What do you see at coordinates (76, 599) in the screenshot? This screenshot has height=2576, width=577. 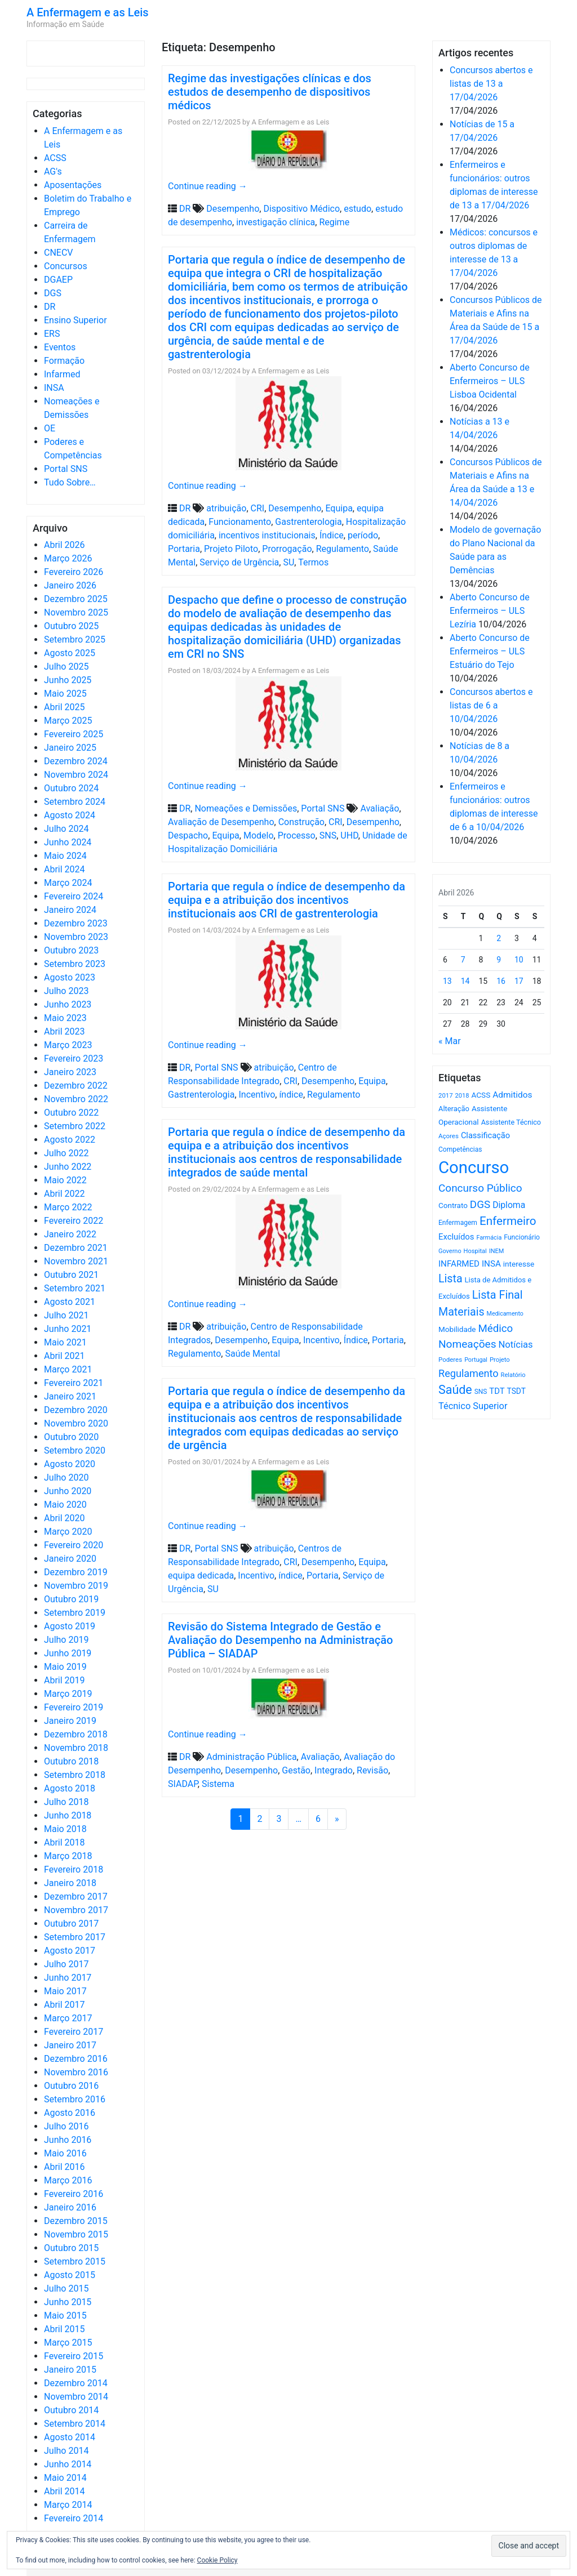 I see `Dezembro 2025` at bounding box center [76, 599].